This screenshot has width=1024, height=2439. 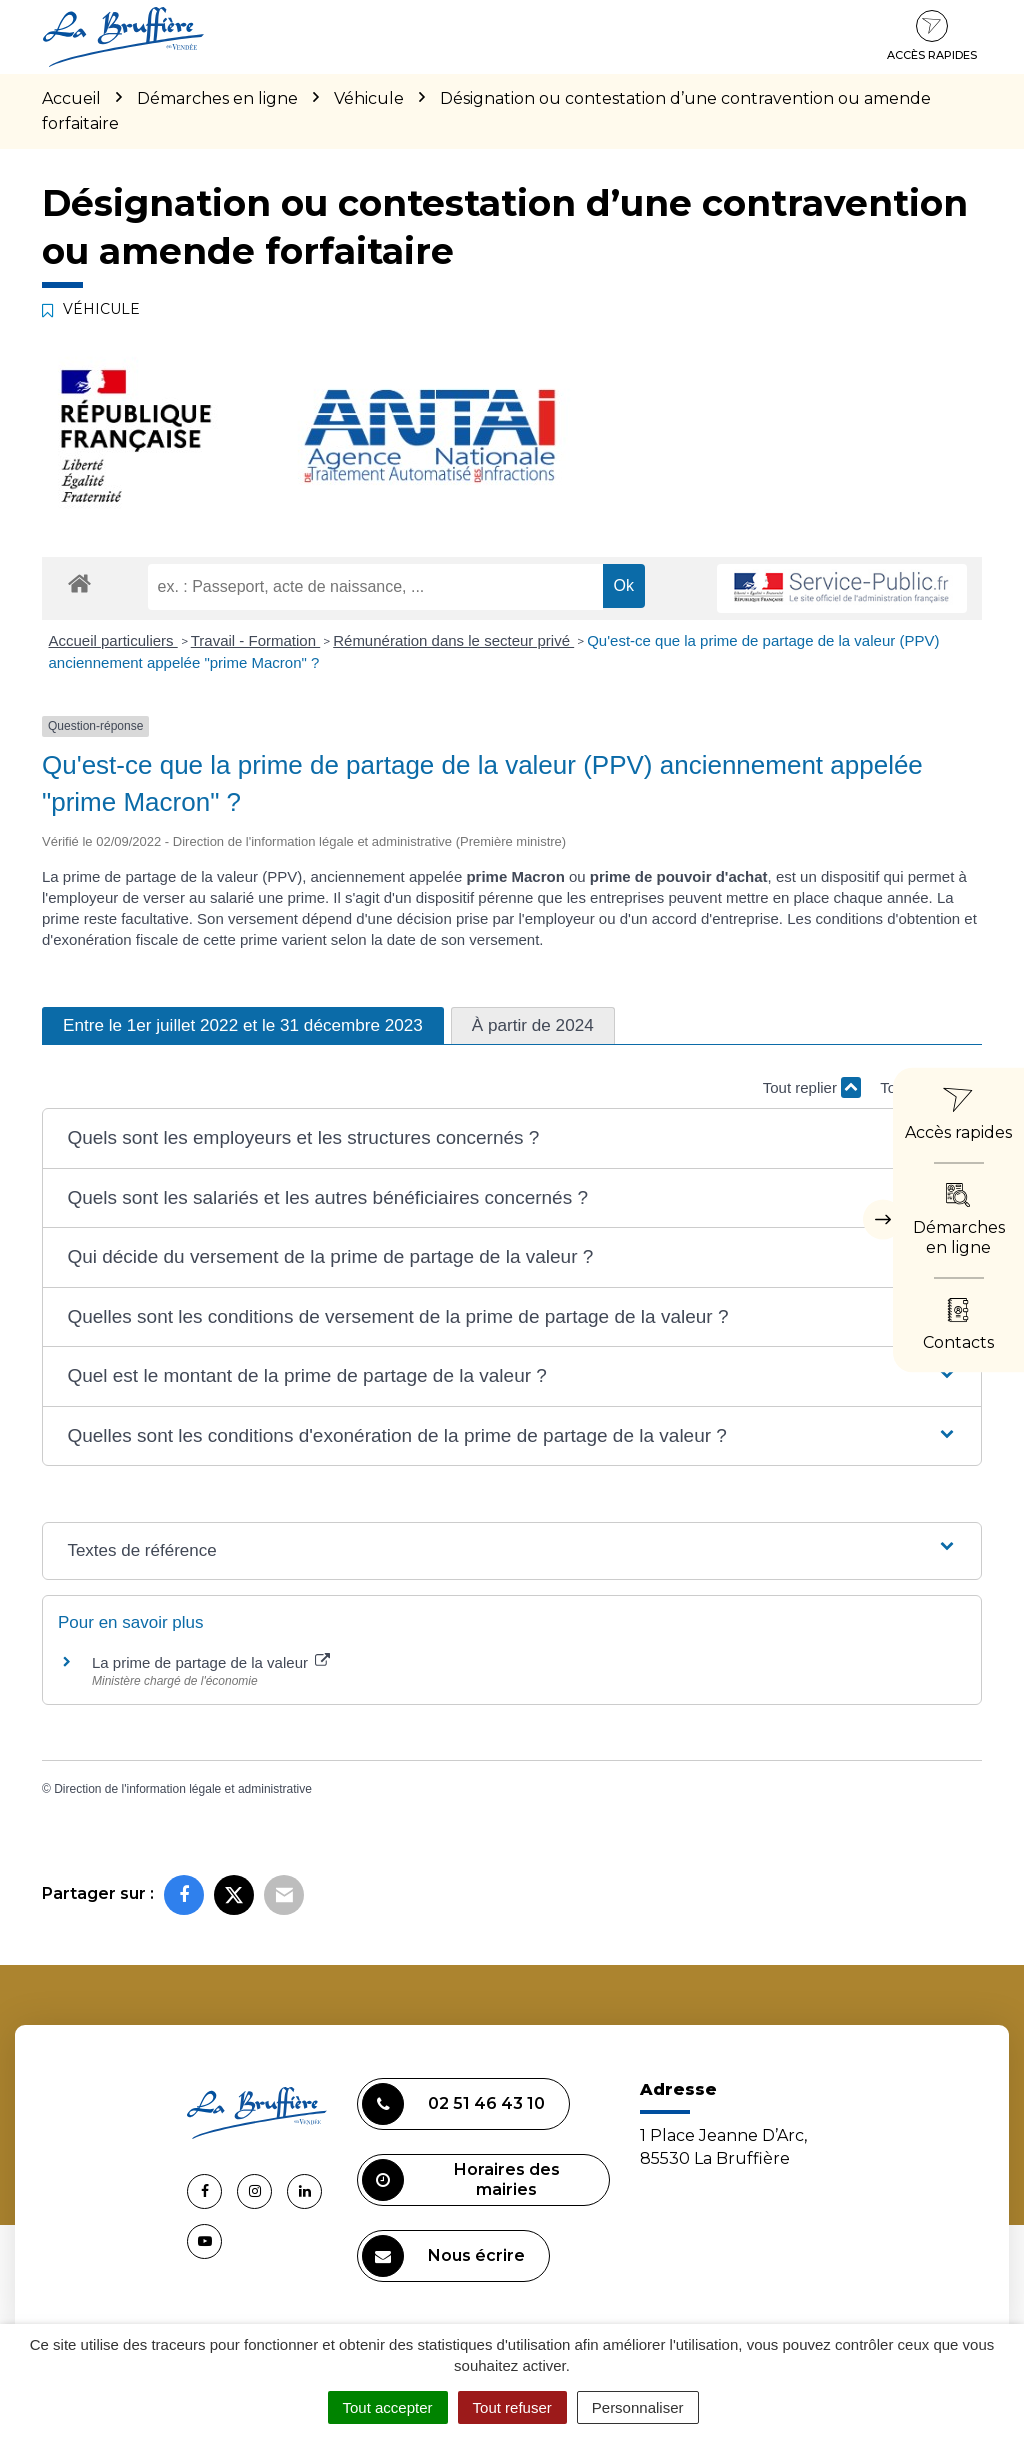 I want to click on Travail - Formation, so click(x=255, y=640).